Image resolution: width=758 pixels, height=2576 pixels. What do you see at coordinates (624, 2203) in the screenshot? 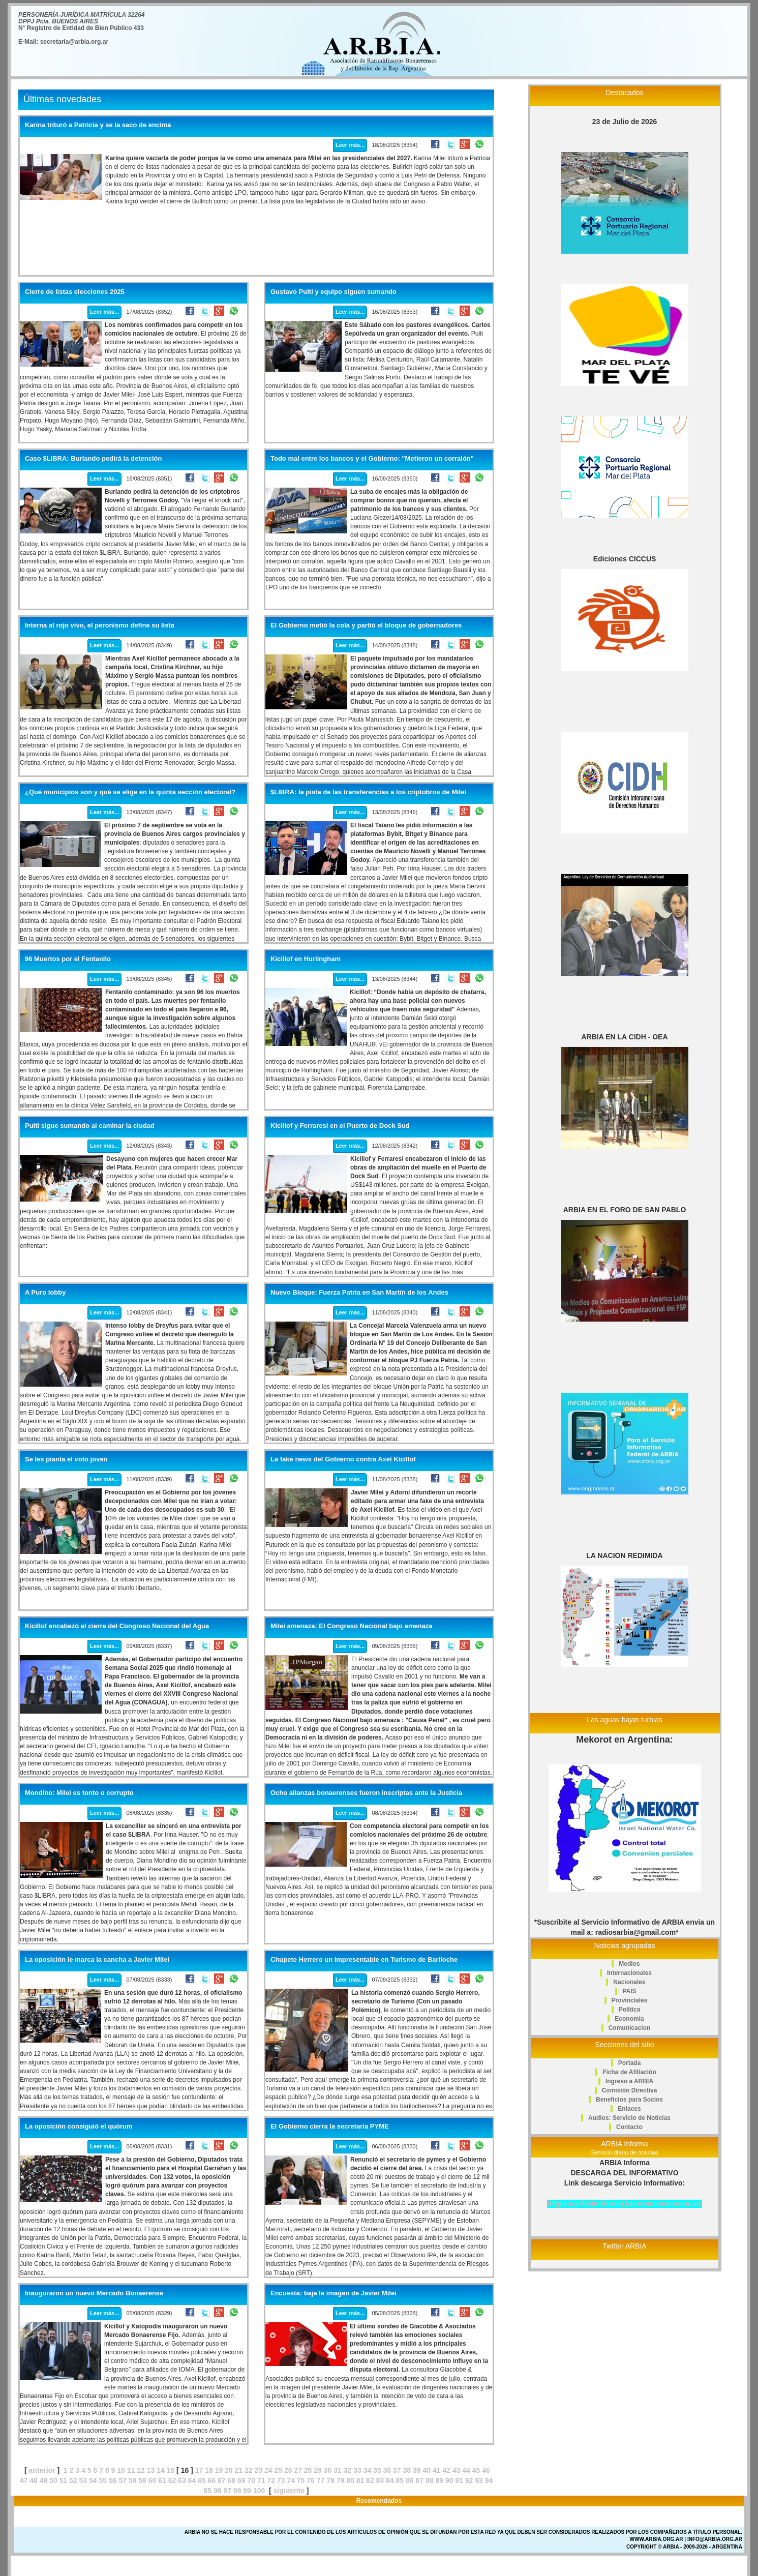
I see `https://arbiainforma.lacorameco.com.ar/` at bounding box center [624, 2203].